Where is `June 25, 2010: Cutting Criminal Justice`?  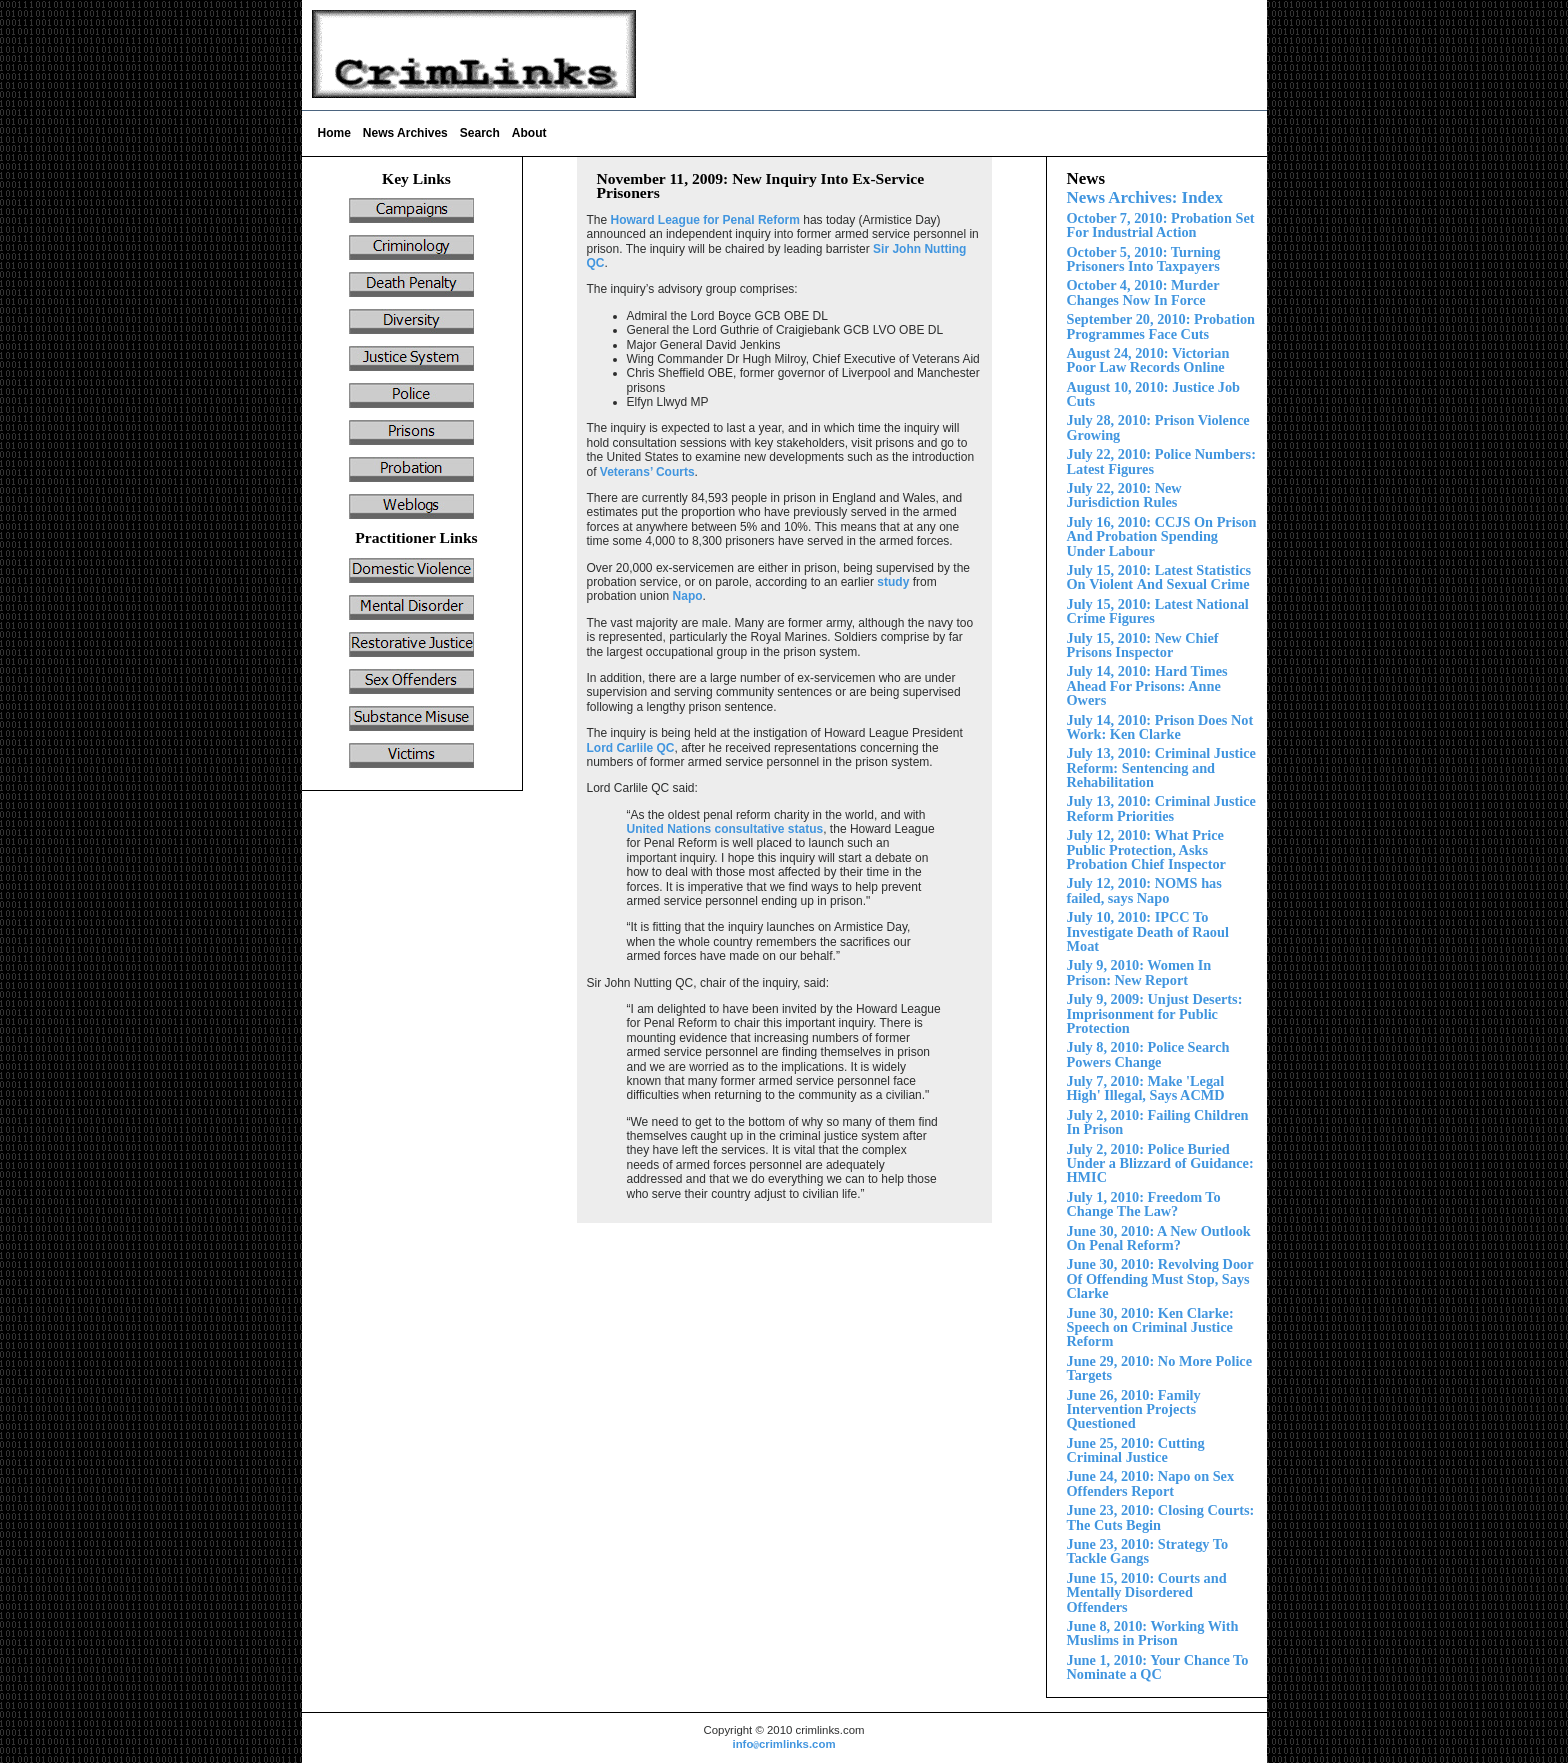
June 25, 2010: Cutting Criminal Justice is located at coordinates (1136, 1450).